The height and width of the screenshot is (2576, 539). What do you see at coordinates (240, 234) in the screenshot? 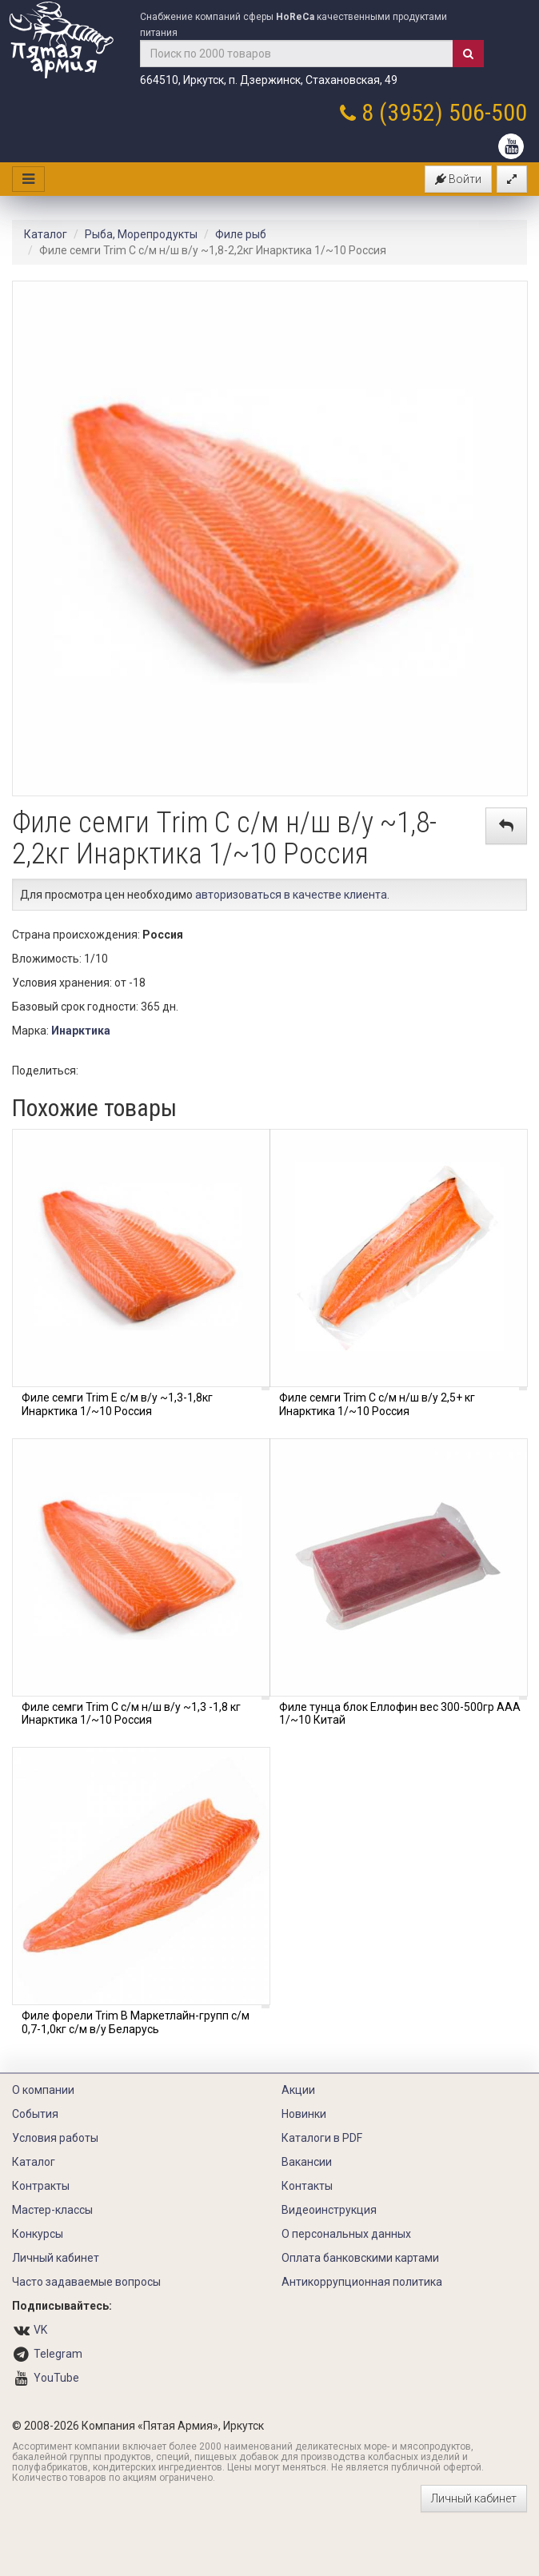
I see `Филе рыб` at bounding box center [240, 234].